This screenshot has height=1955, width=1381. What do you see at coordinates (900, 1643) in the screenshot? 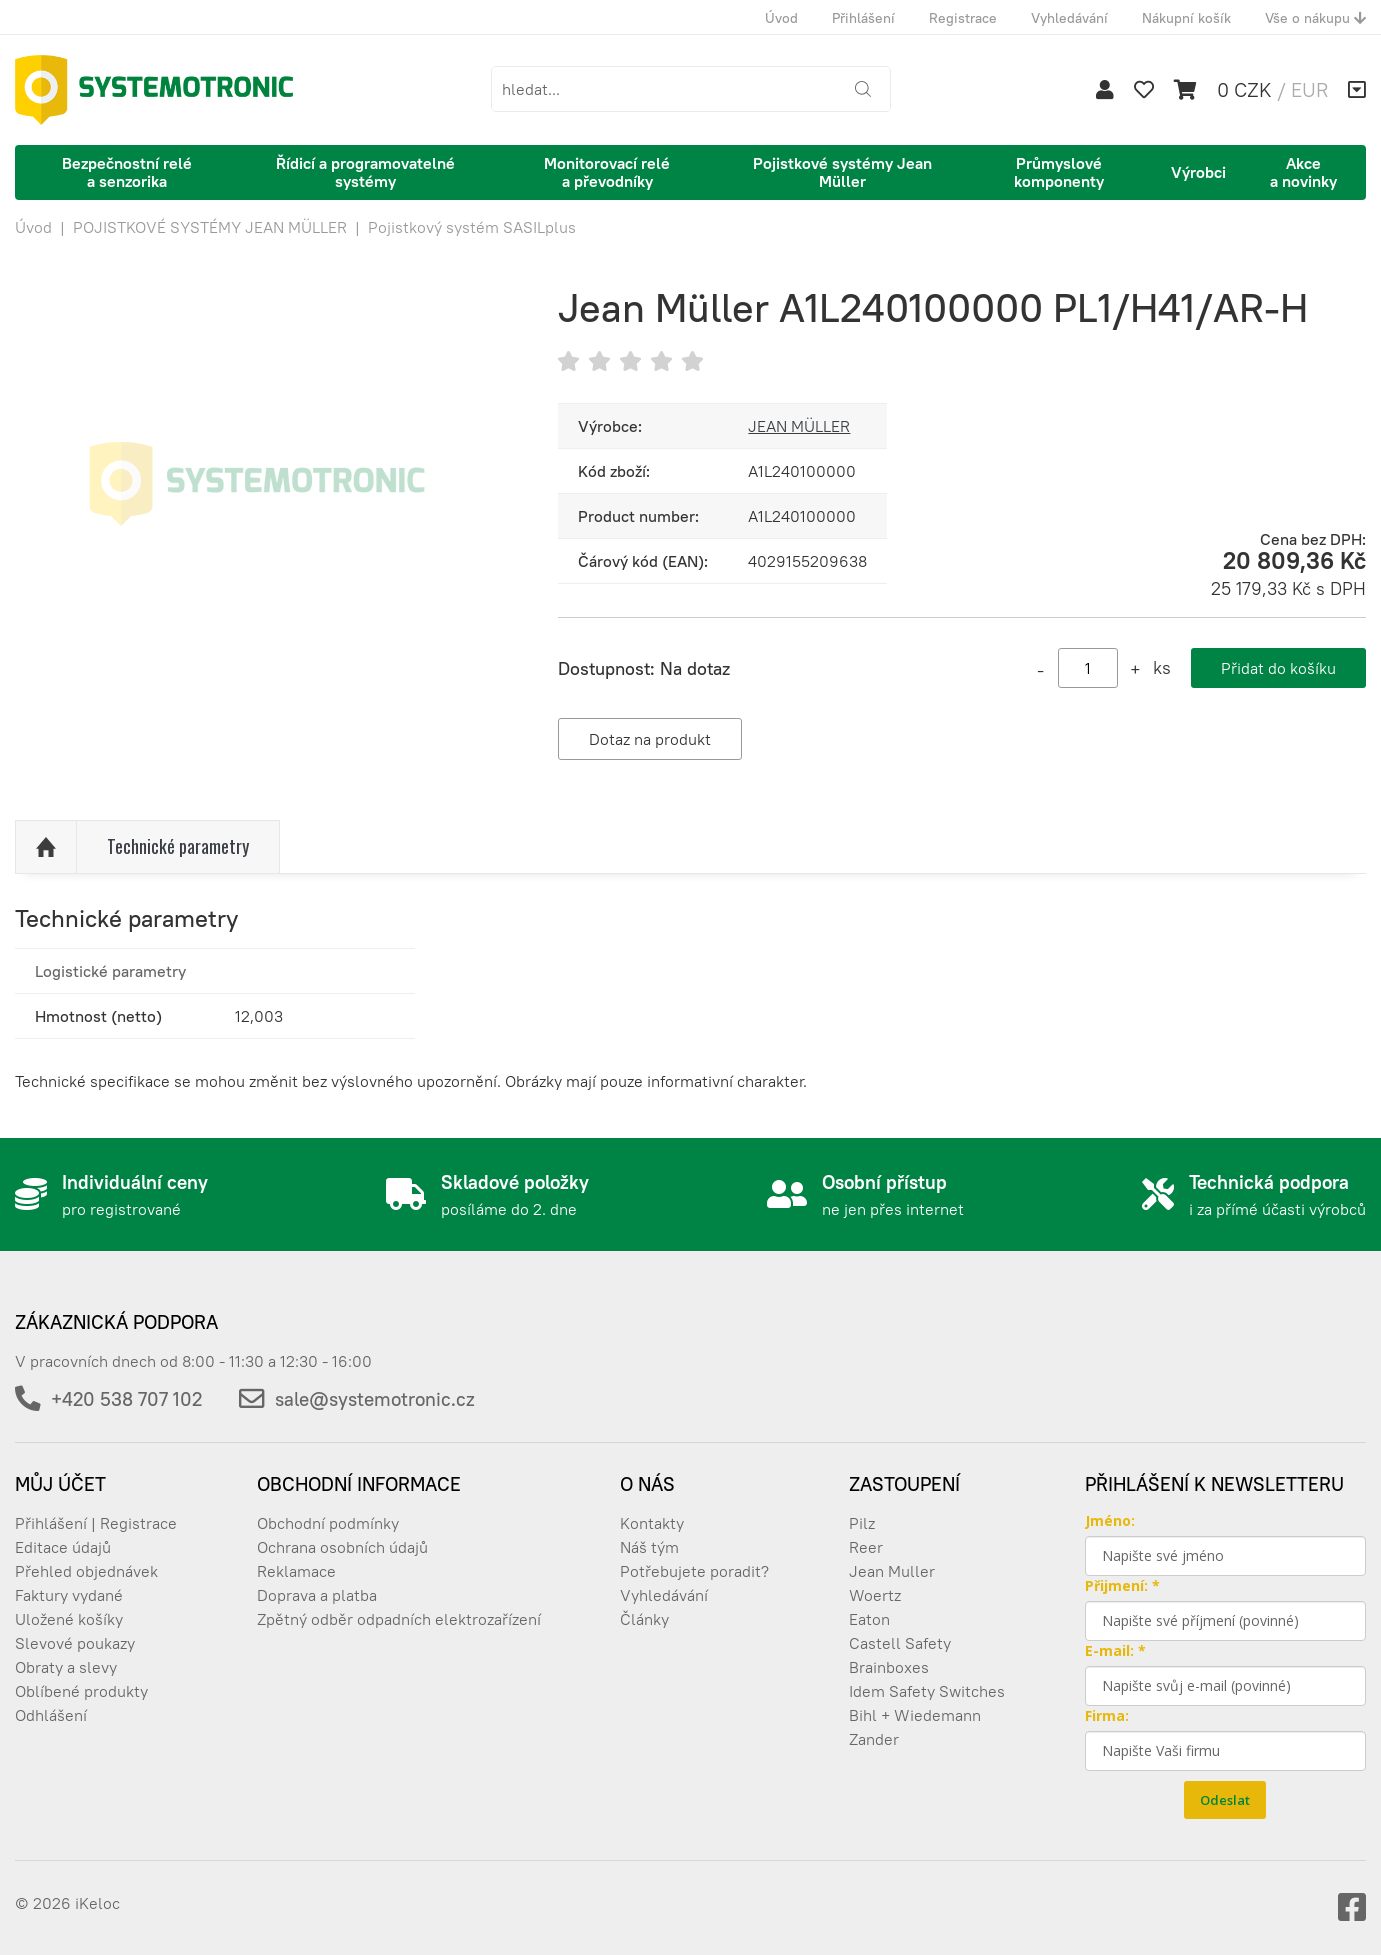
I see `Castell Safety` at bounding box center [900, 1643].